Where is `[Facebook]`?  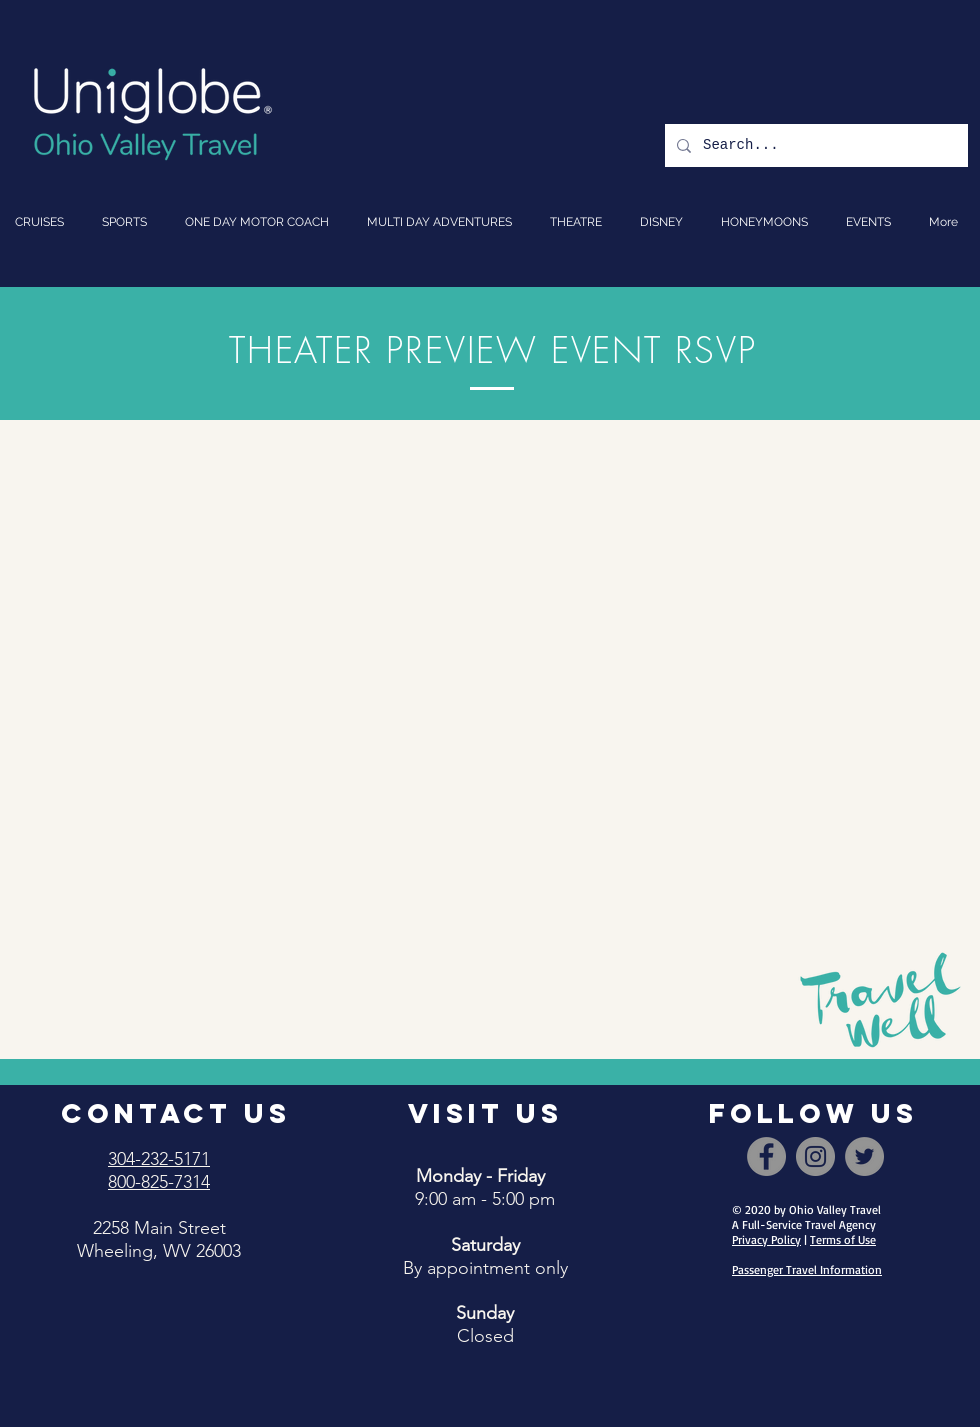 [Facebook] is located at coordinates (766, 1156).